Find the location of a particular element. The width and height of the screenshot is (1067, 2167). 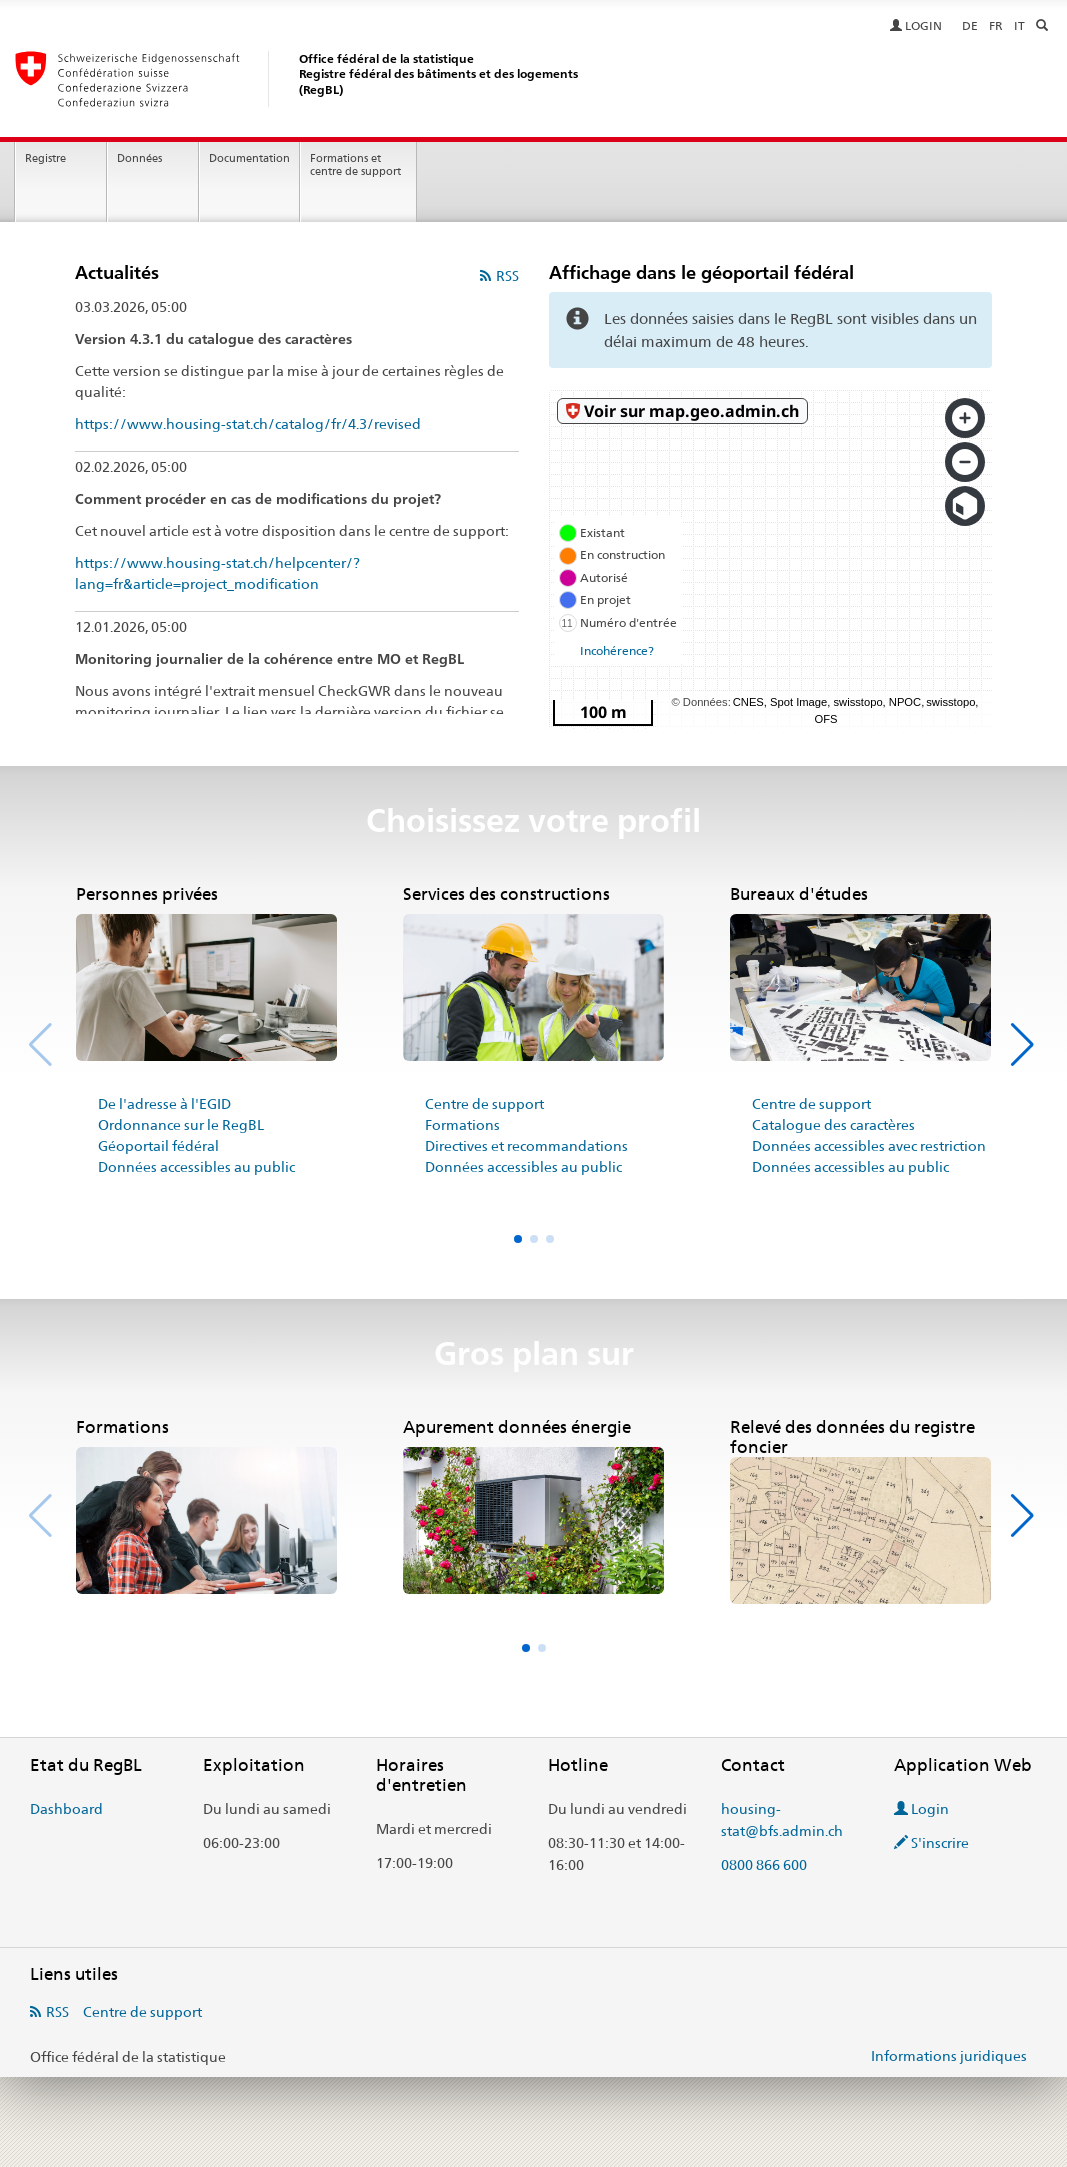

Géoportail fédéral is located at coordinates (158, 1146).